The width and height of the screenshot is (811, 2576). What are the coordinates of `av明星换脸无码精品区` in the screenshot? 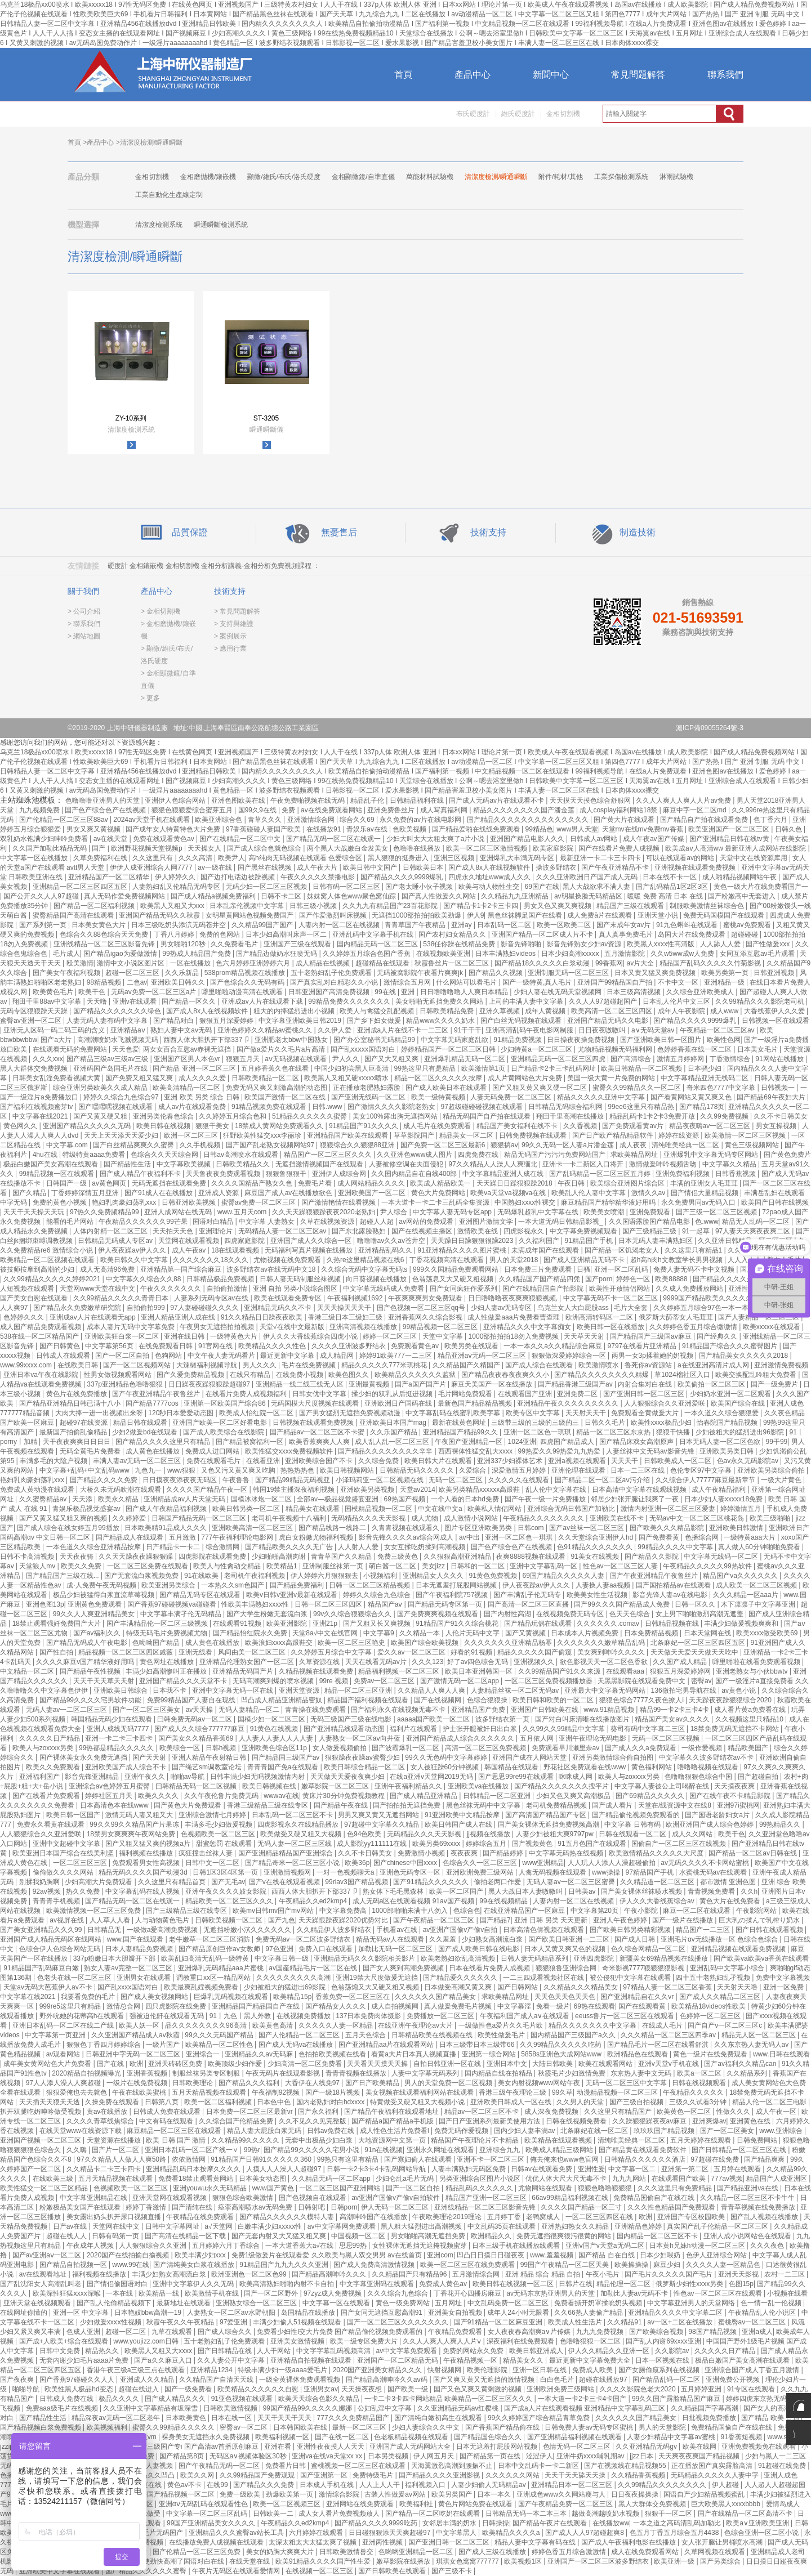 It's located at (589, 896).